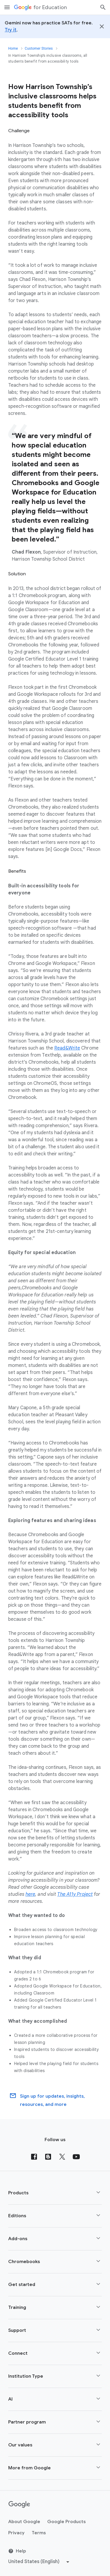 This screenshot has height=2576, width=110. Describe the element at coordinates (67, 1048) in the screenshot. I see `Read&Write` at that location.